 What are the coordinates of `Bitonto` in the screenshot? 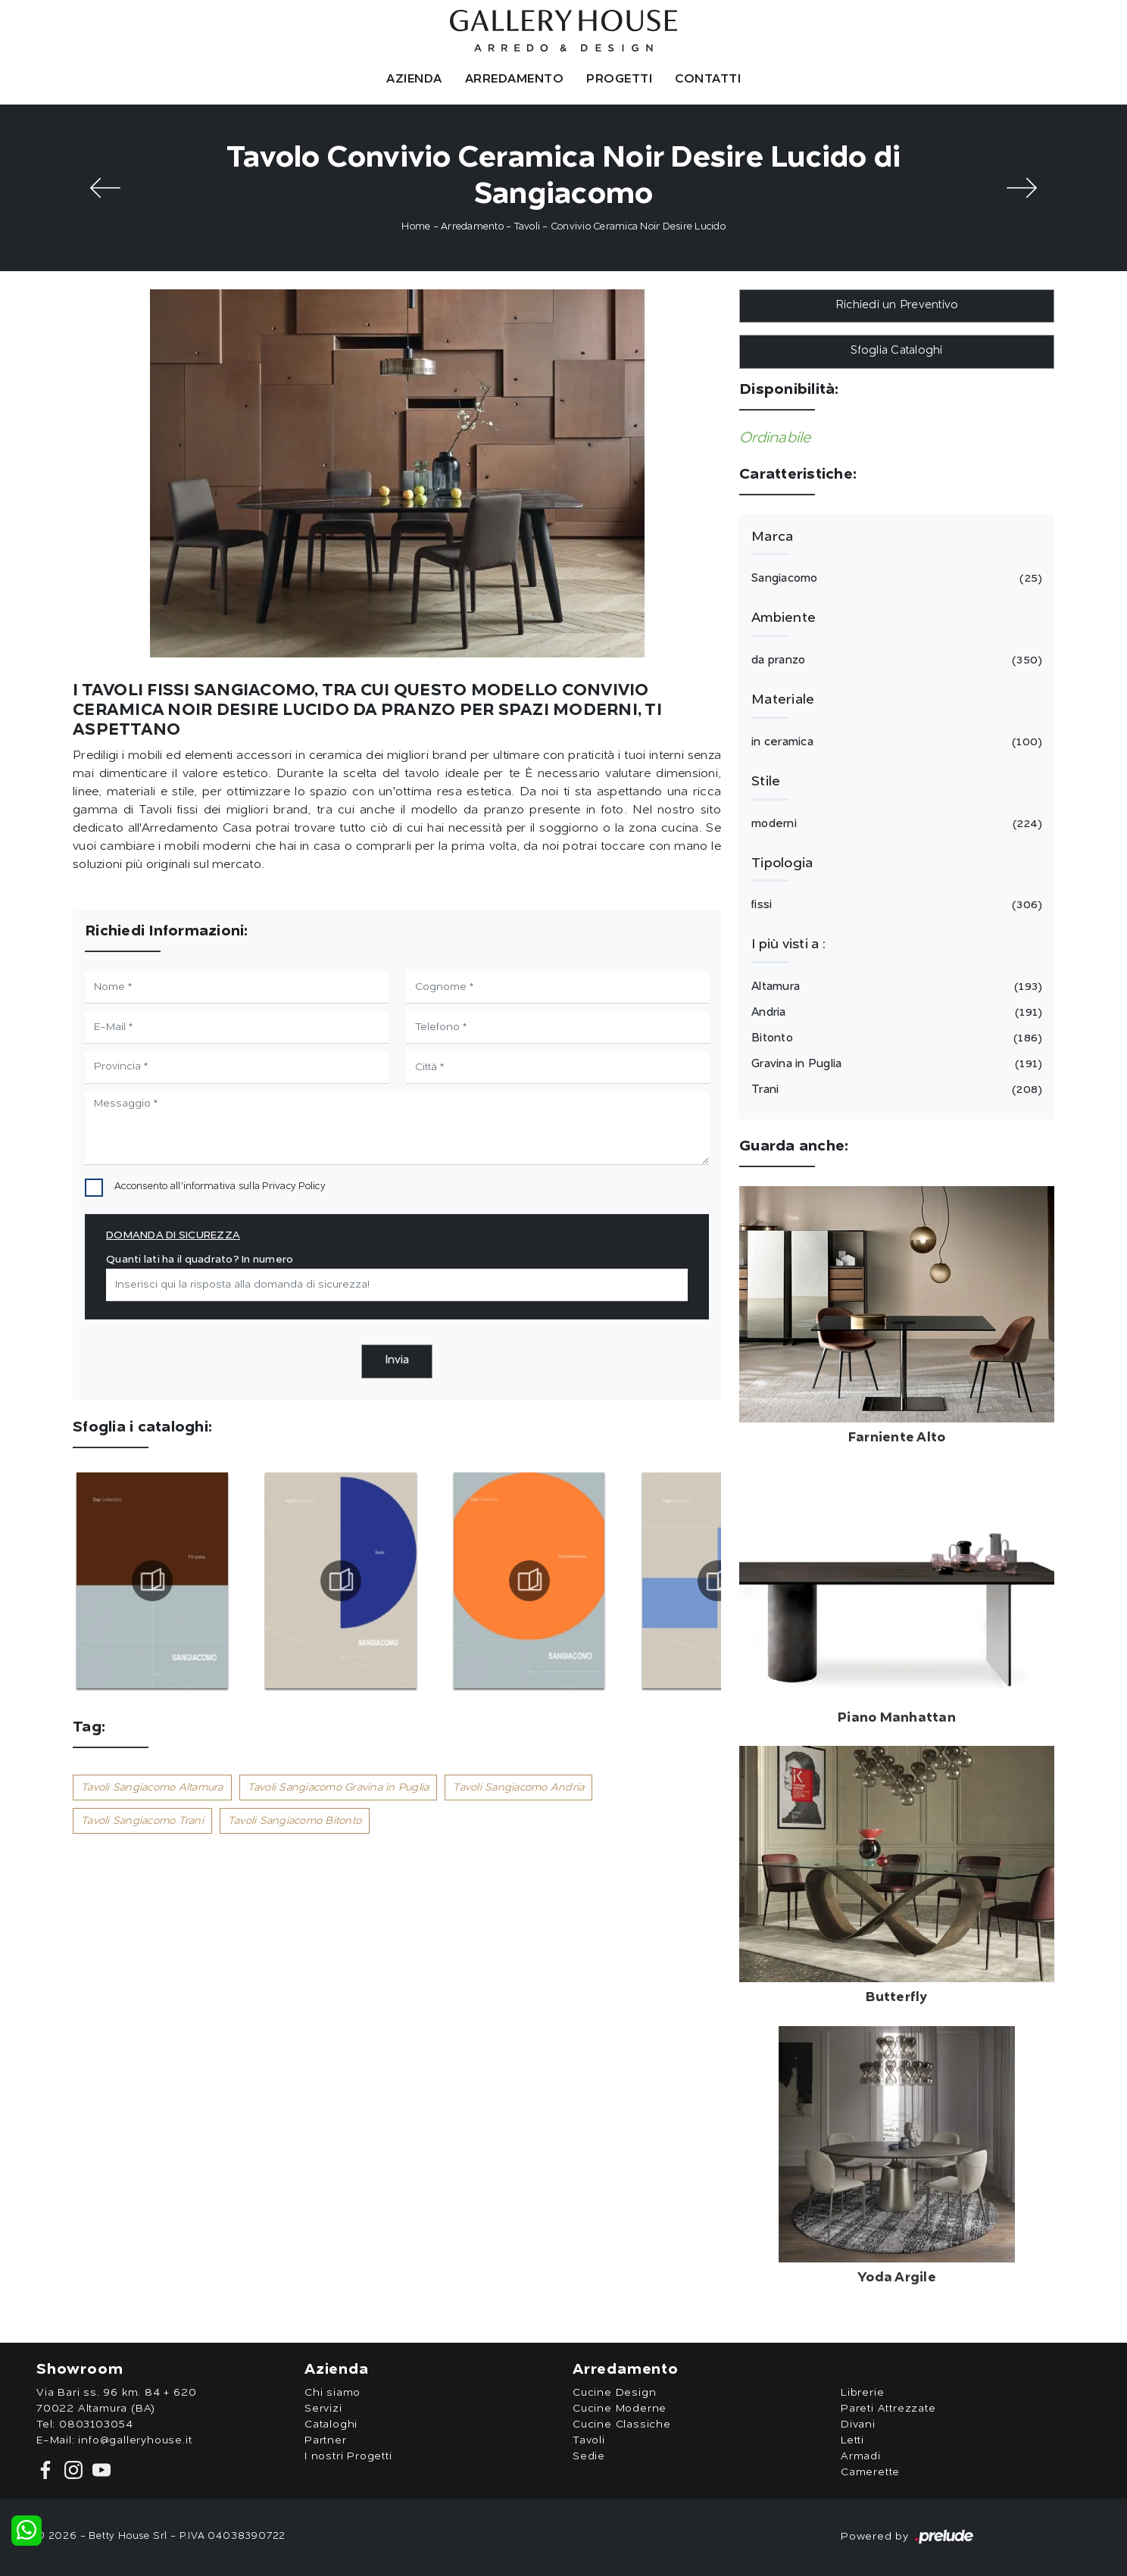 It's located at (894, 1038).